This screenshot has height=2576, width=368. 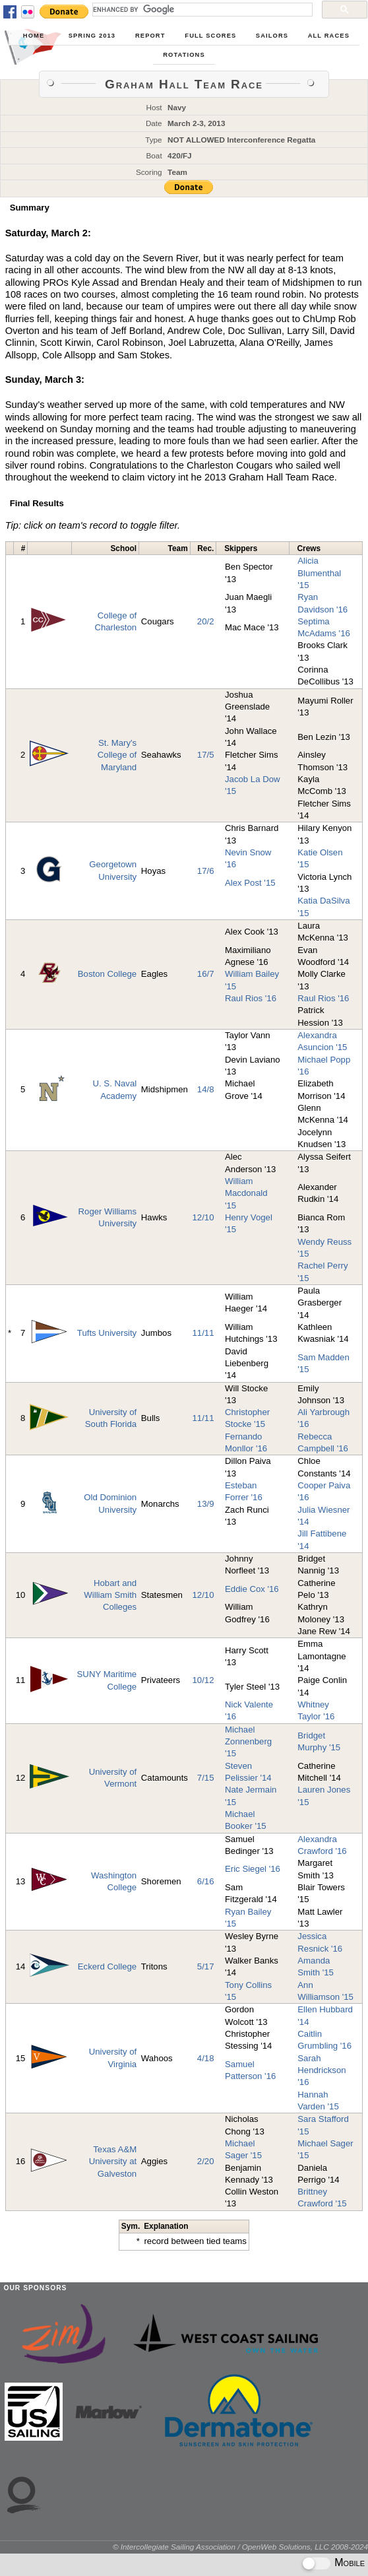 What do you see at coordinates (33, 35) in the screenshot?
I see `Home` at bounding box center [33, 35].